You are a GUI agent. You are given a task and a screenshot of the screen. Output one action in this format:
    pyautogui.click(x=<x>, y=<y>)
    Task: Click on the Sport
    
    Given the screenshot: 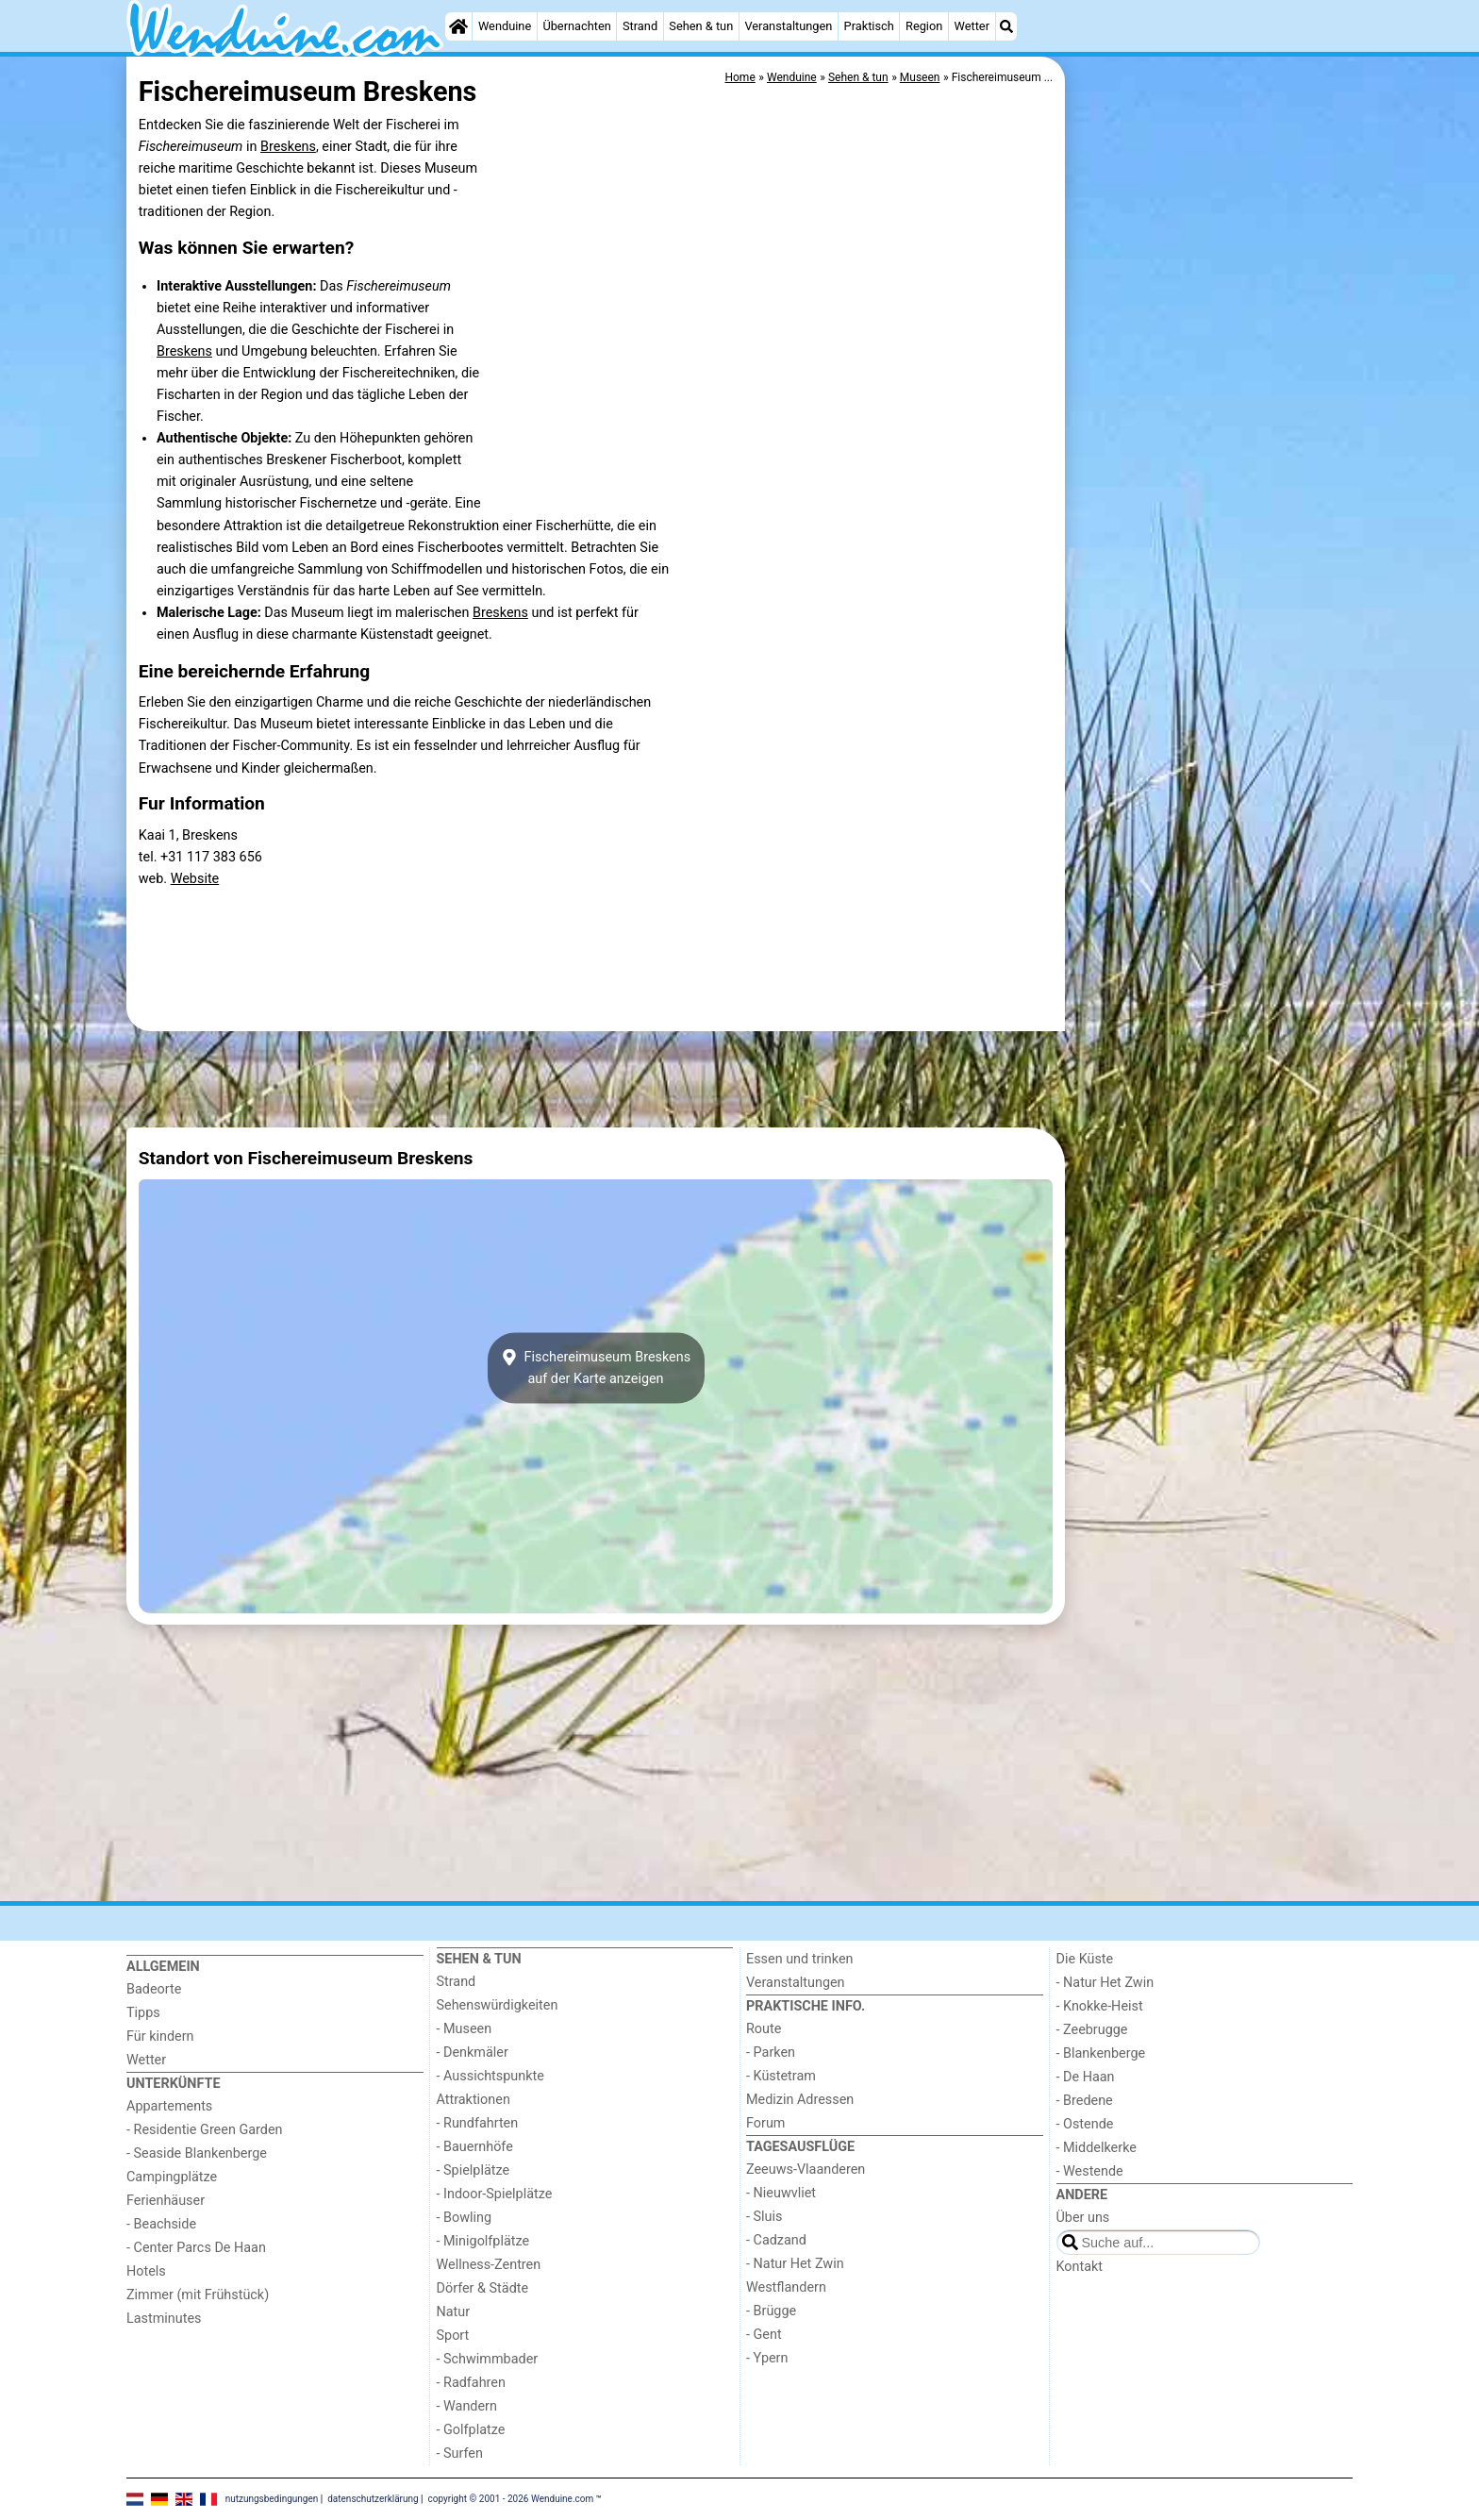 What is the action you would take?
    pyautogui.click(x=453, y=2336)
    